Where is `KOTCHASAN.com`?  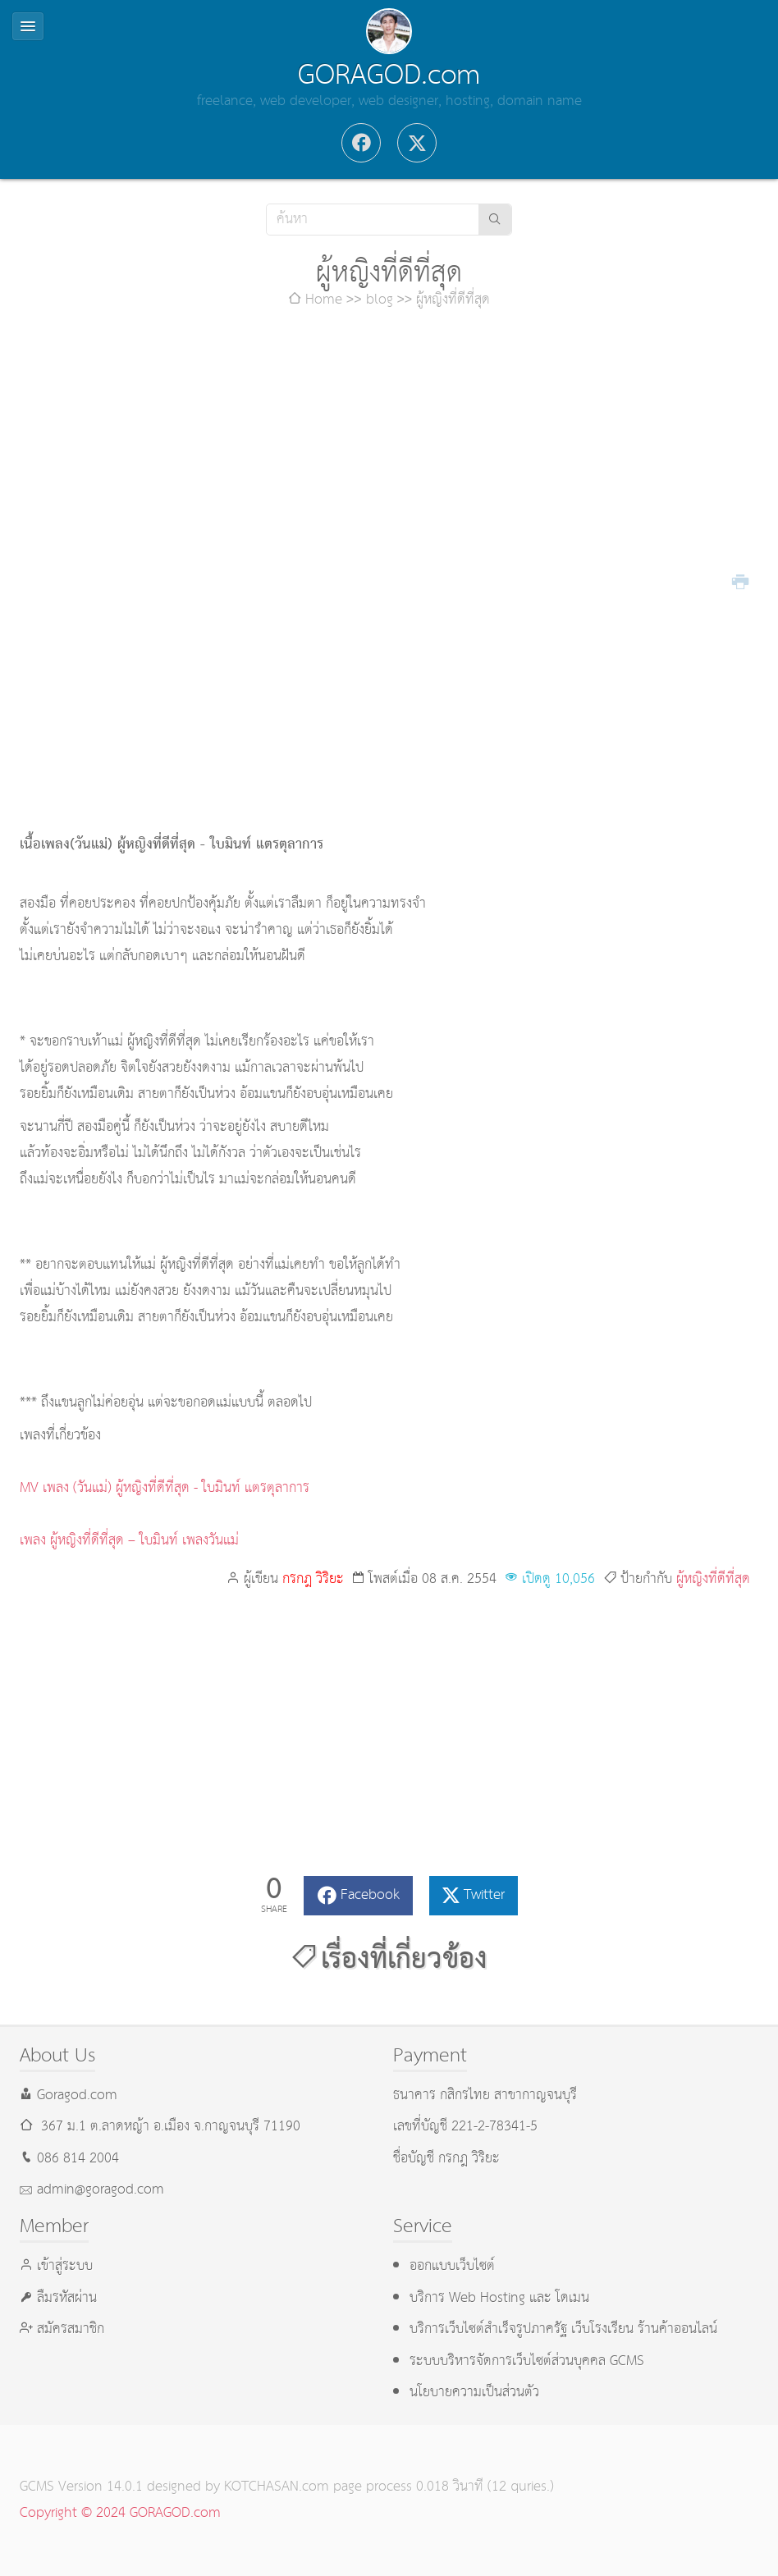
KOTCHASAN.com is located at coordinates (276, 2487).